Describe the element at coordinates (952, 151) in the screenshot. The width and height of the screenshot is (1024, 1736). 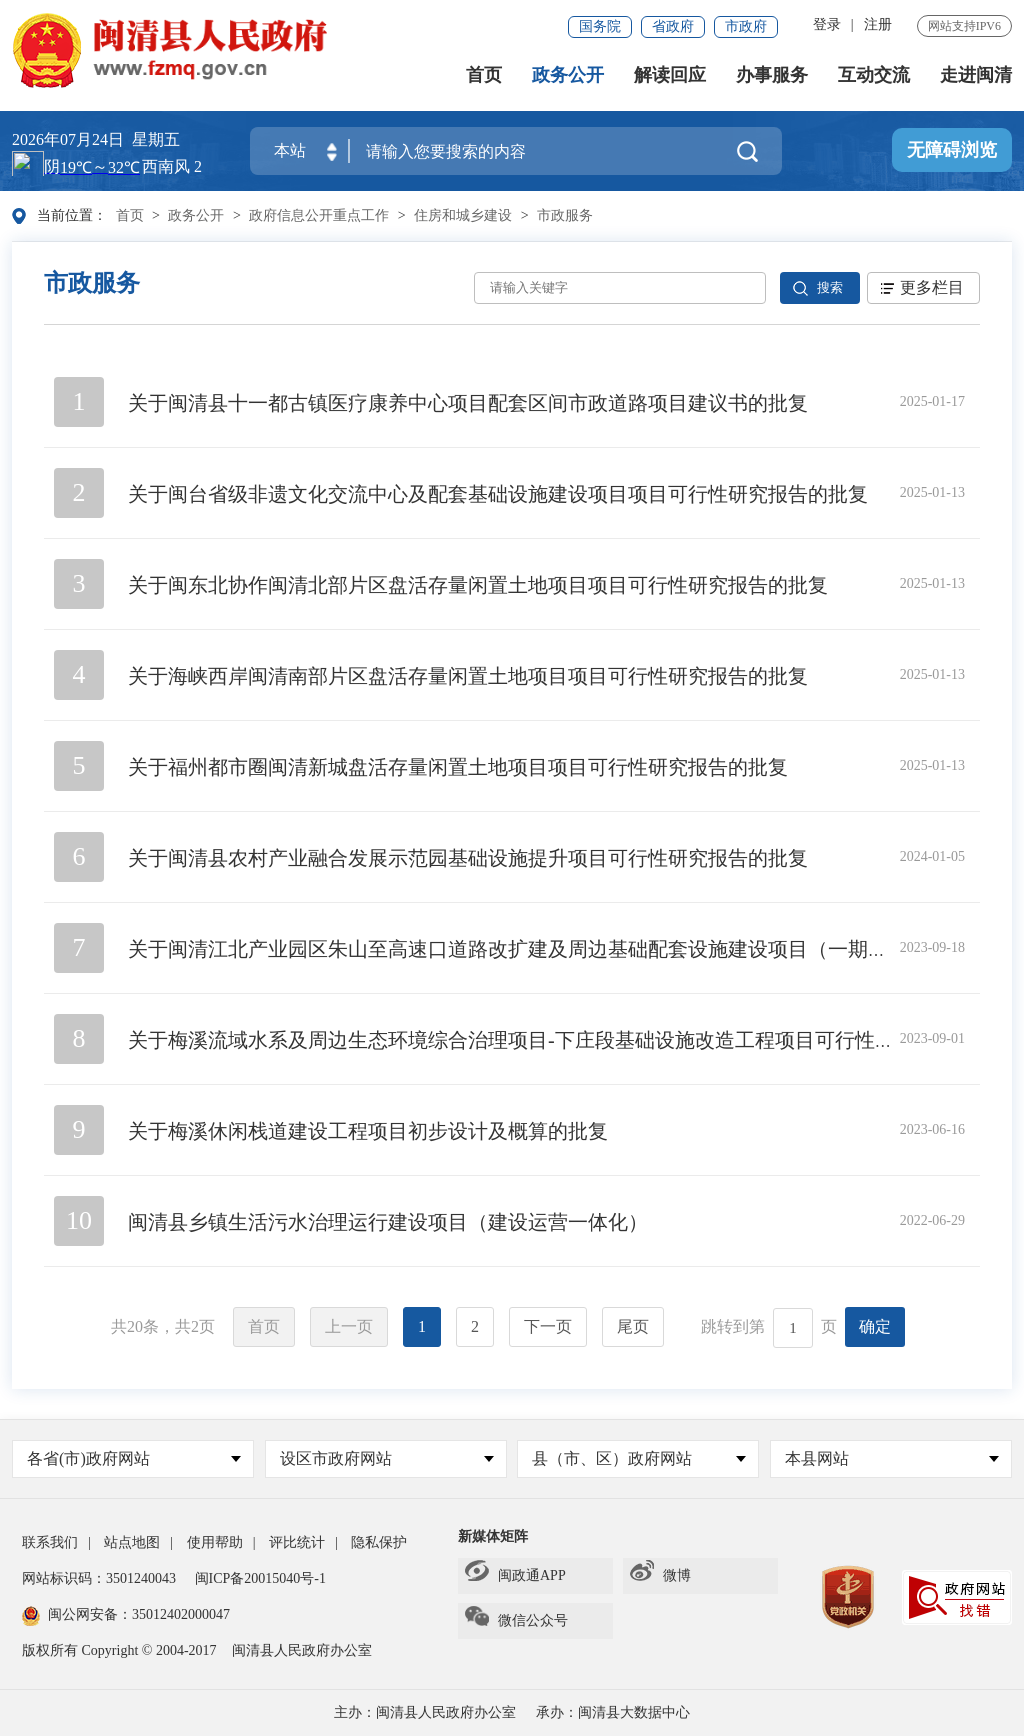
I see `无障碍浏览` at that location.